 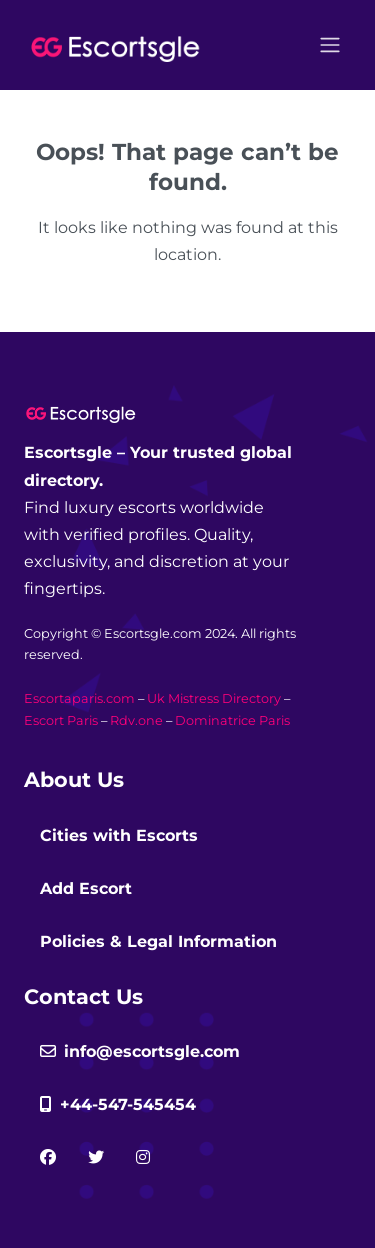 What do you see at coordinates (61, 720) in the screenshot?
I see `Escort Paris` at bounding box center [61, 720].